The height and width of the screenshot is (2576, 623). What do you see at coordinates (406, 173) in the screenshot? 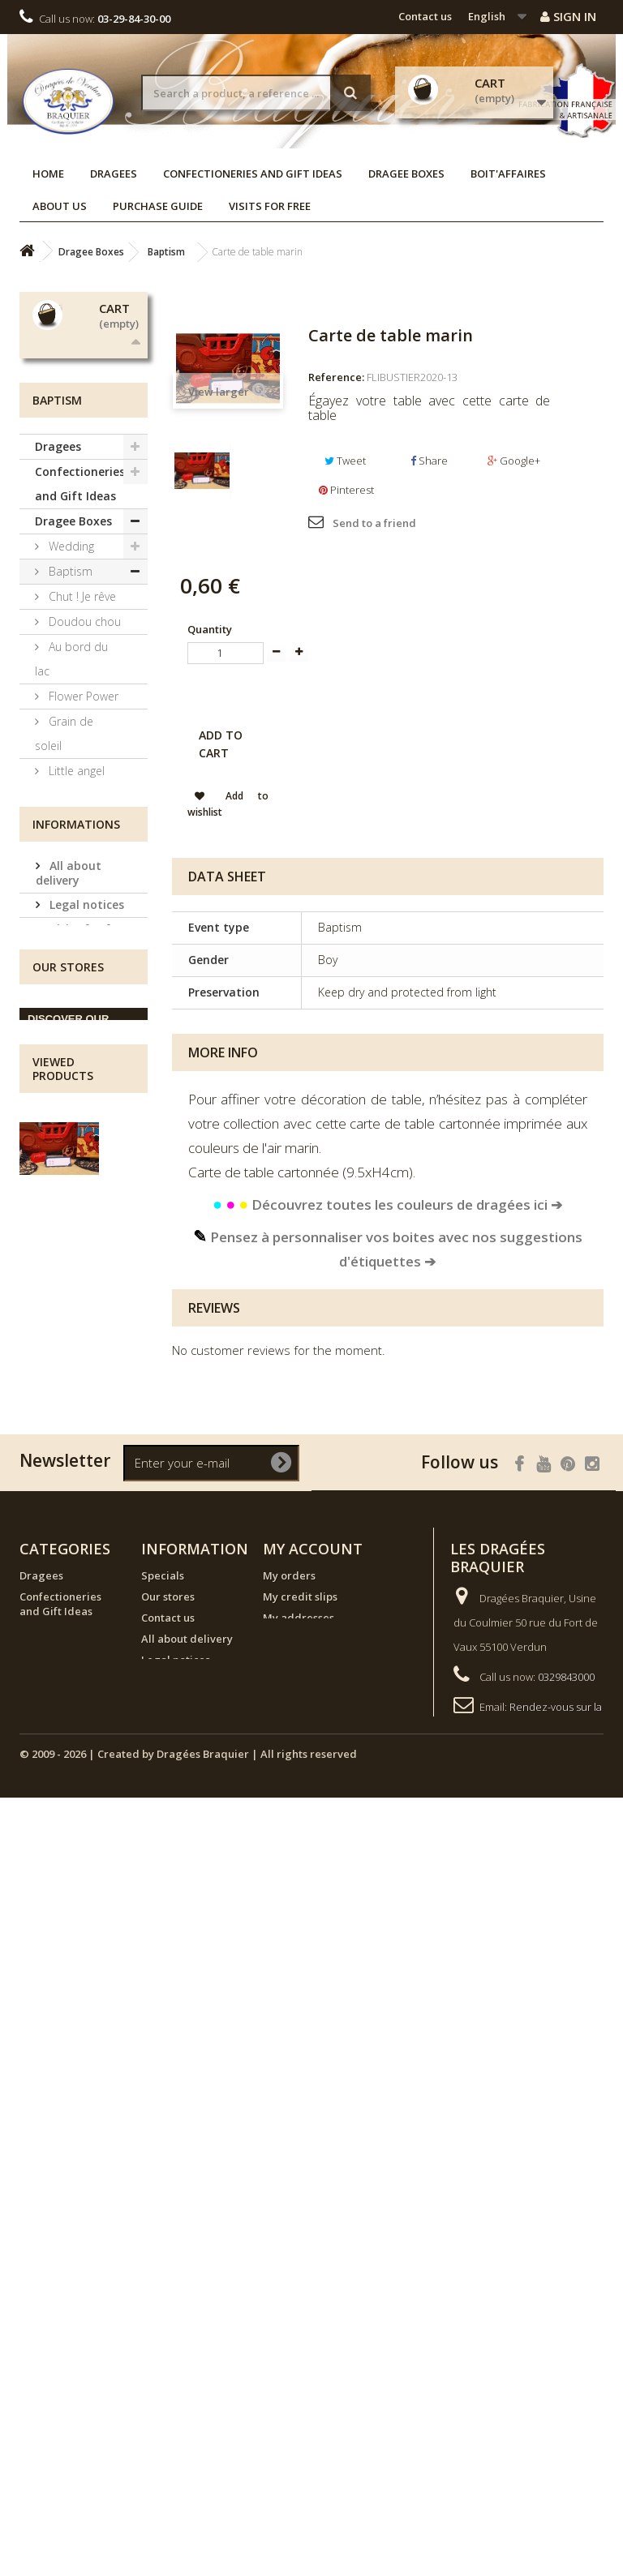
I see `Dragee Boxes` at bounding box center [406, 173].